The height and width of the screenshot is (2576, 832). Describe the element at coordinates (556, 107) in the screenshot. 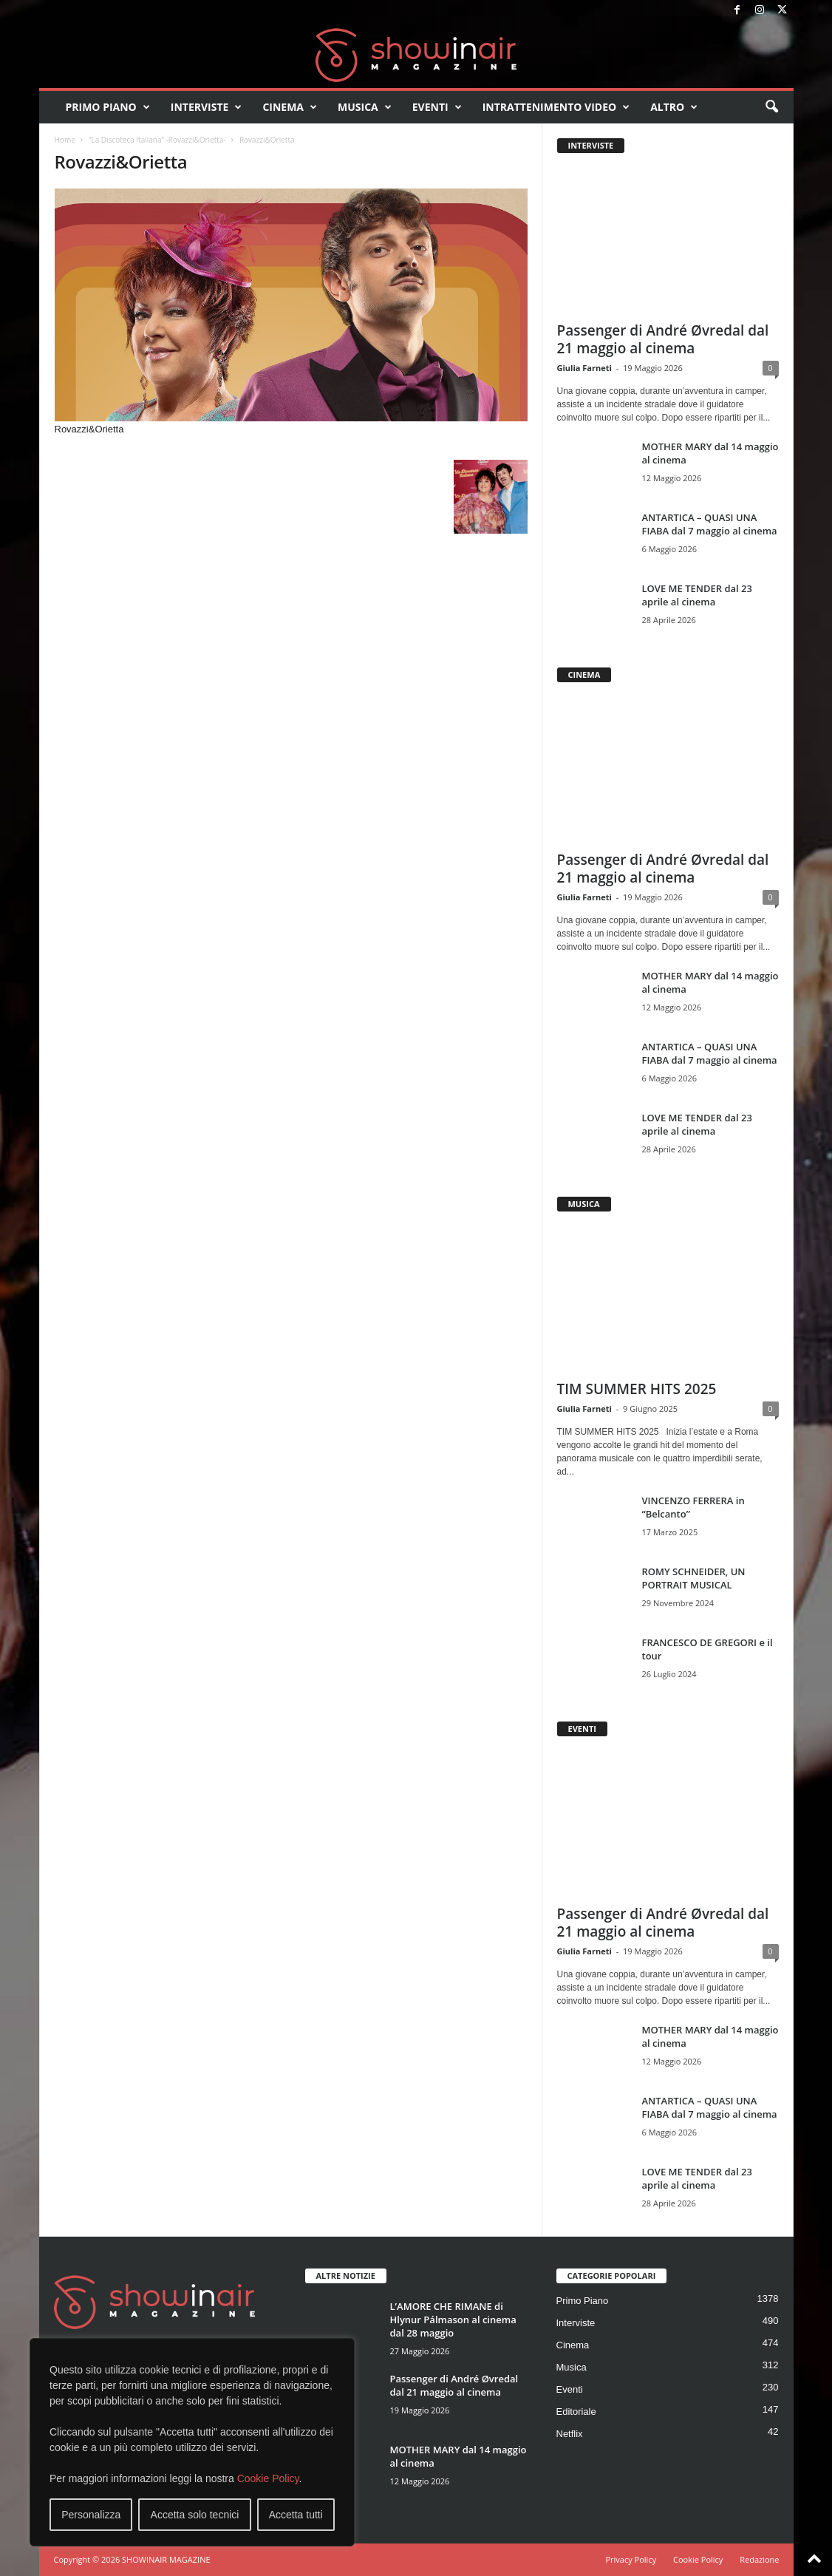

I see `Intrattenimento video` at that location.